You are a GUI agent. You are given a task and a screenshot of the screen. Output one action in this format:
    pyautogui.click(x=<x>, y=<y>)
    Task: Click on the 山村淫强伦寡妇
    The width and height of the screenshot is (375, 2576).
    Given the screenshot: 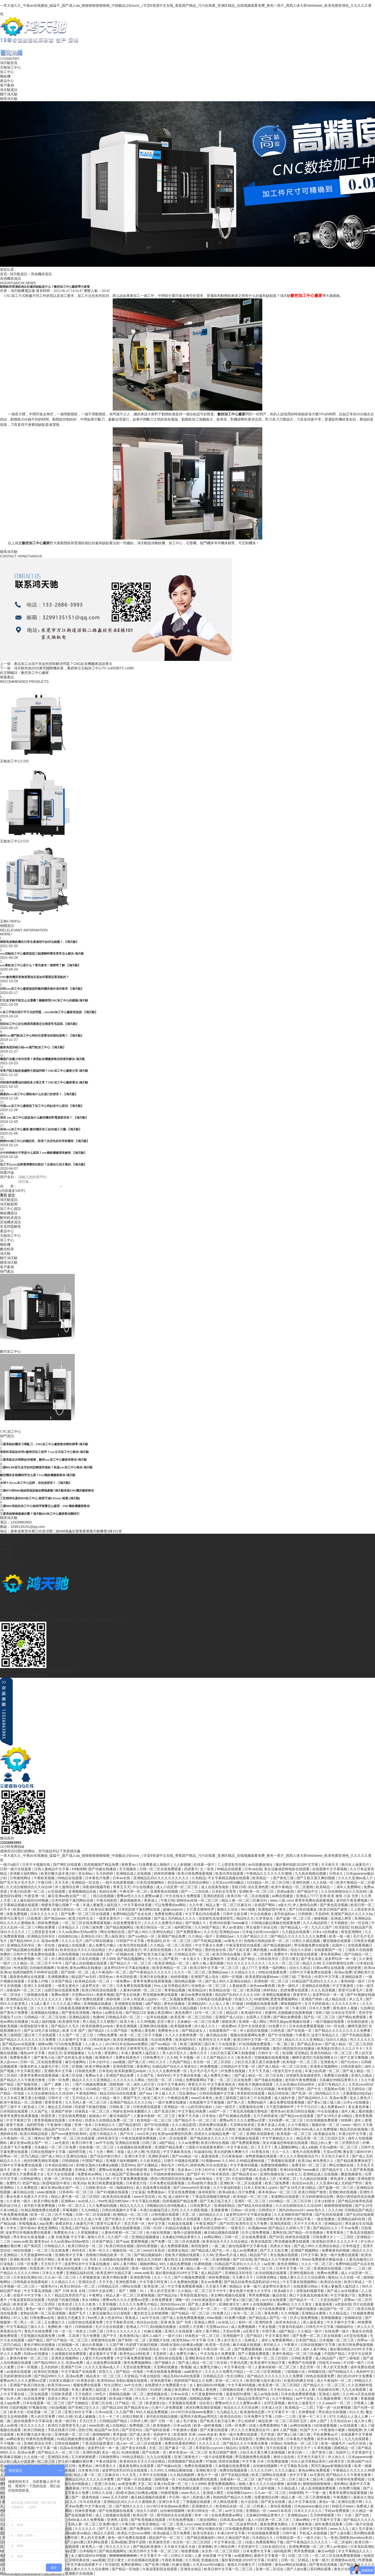 What is the action you would take?
    pyautogui.click(x=200, y=2107)
    